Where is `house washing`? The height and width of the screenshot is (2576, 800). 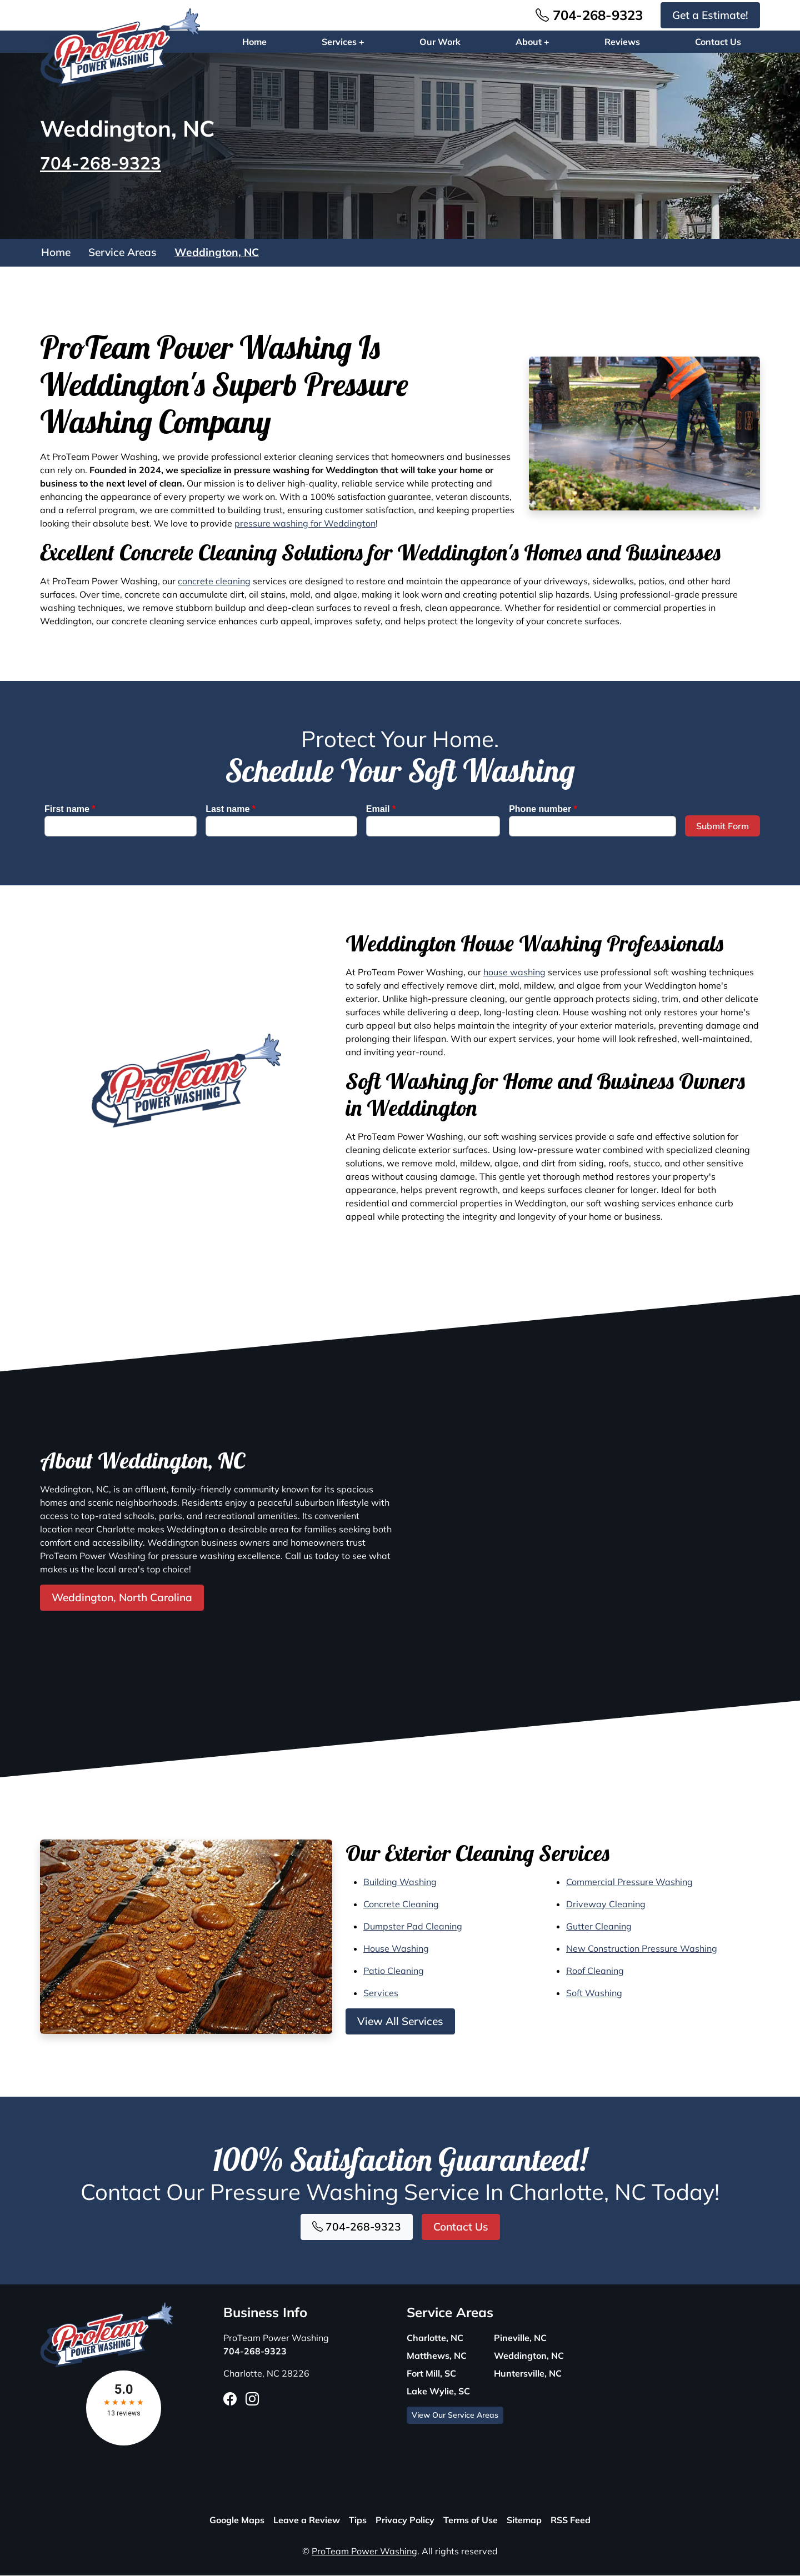 house washing is located at coordinates (514, 972).